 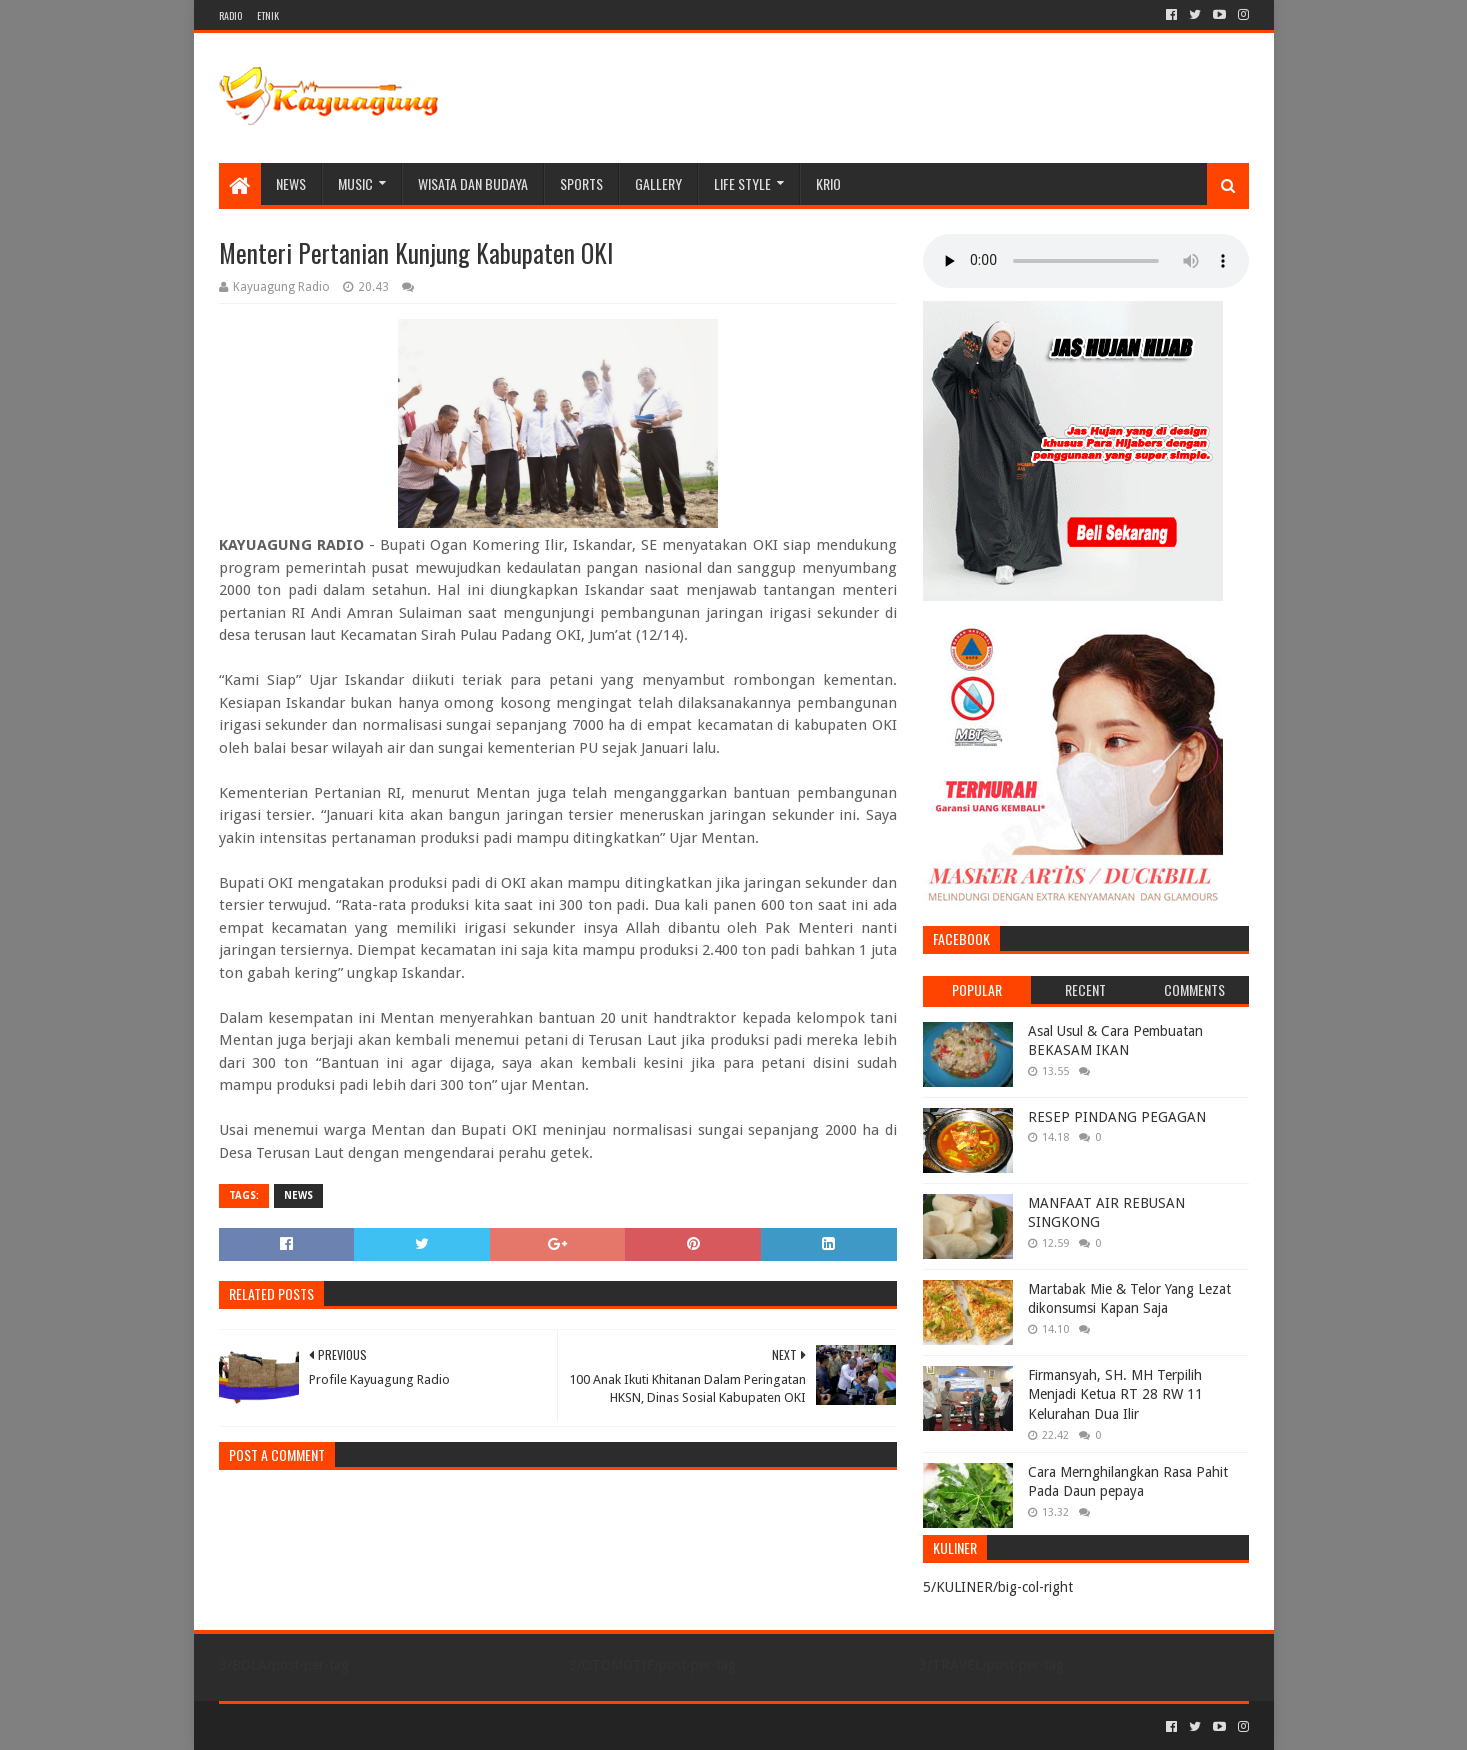 What do you see at coordinates (291, 183) in the screenshot?
I see `NEWS` at bounding box center [291, 183].